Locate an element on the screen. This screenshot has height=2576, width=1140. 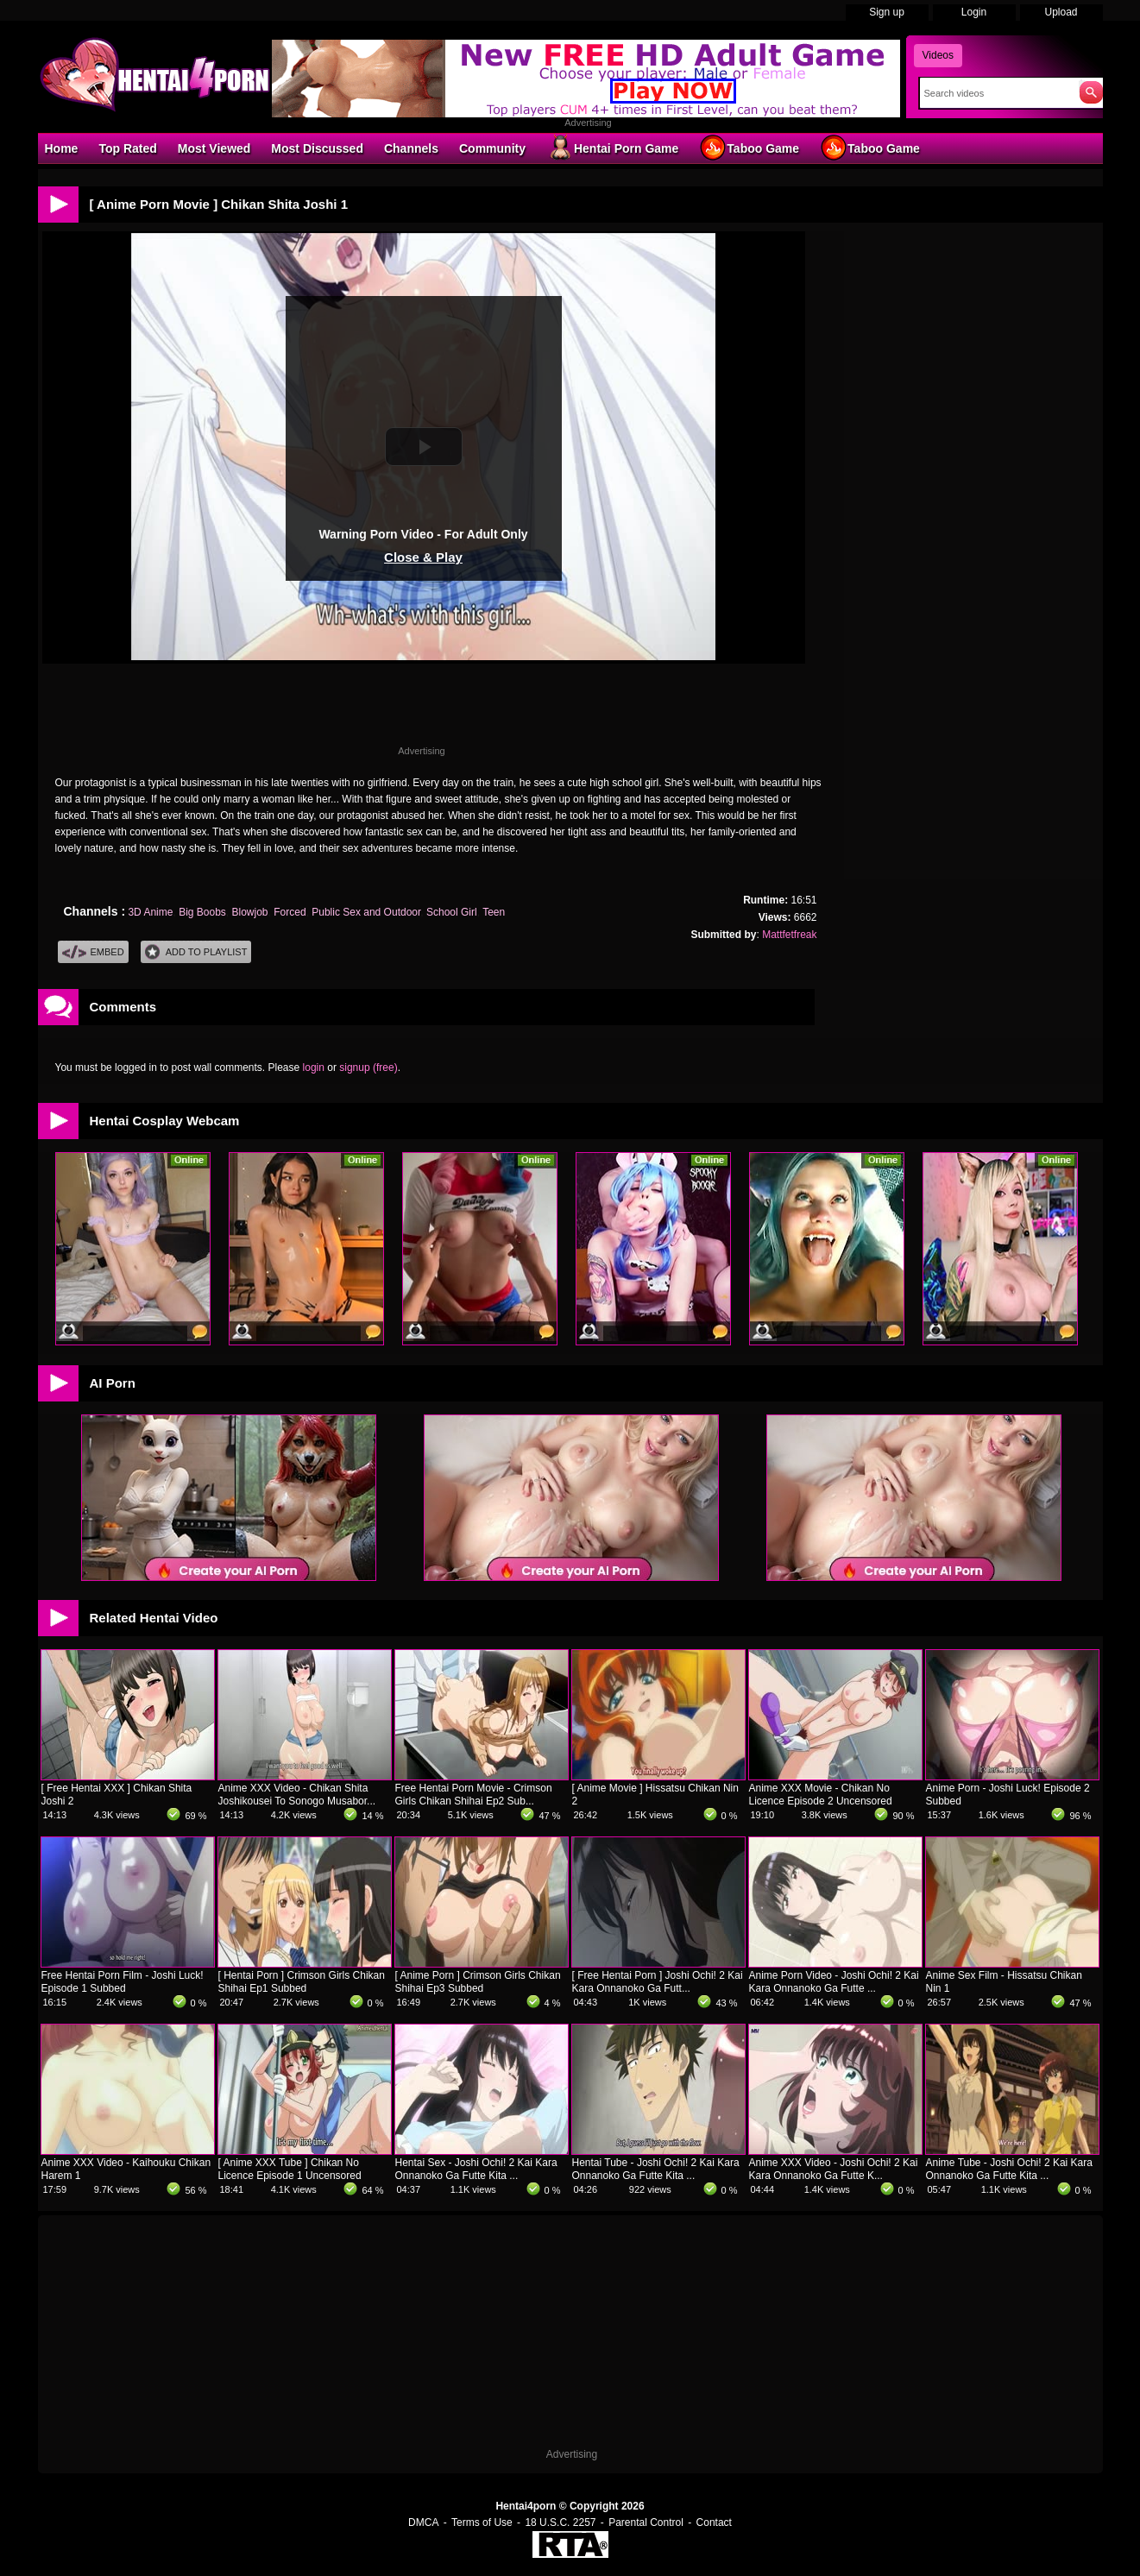
Big Boobs is located at coordinates (202, 912).